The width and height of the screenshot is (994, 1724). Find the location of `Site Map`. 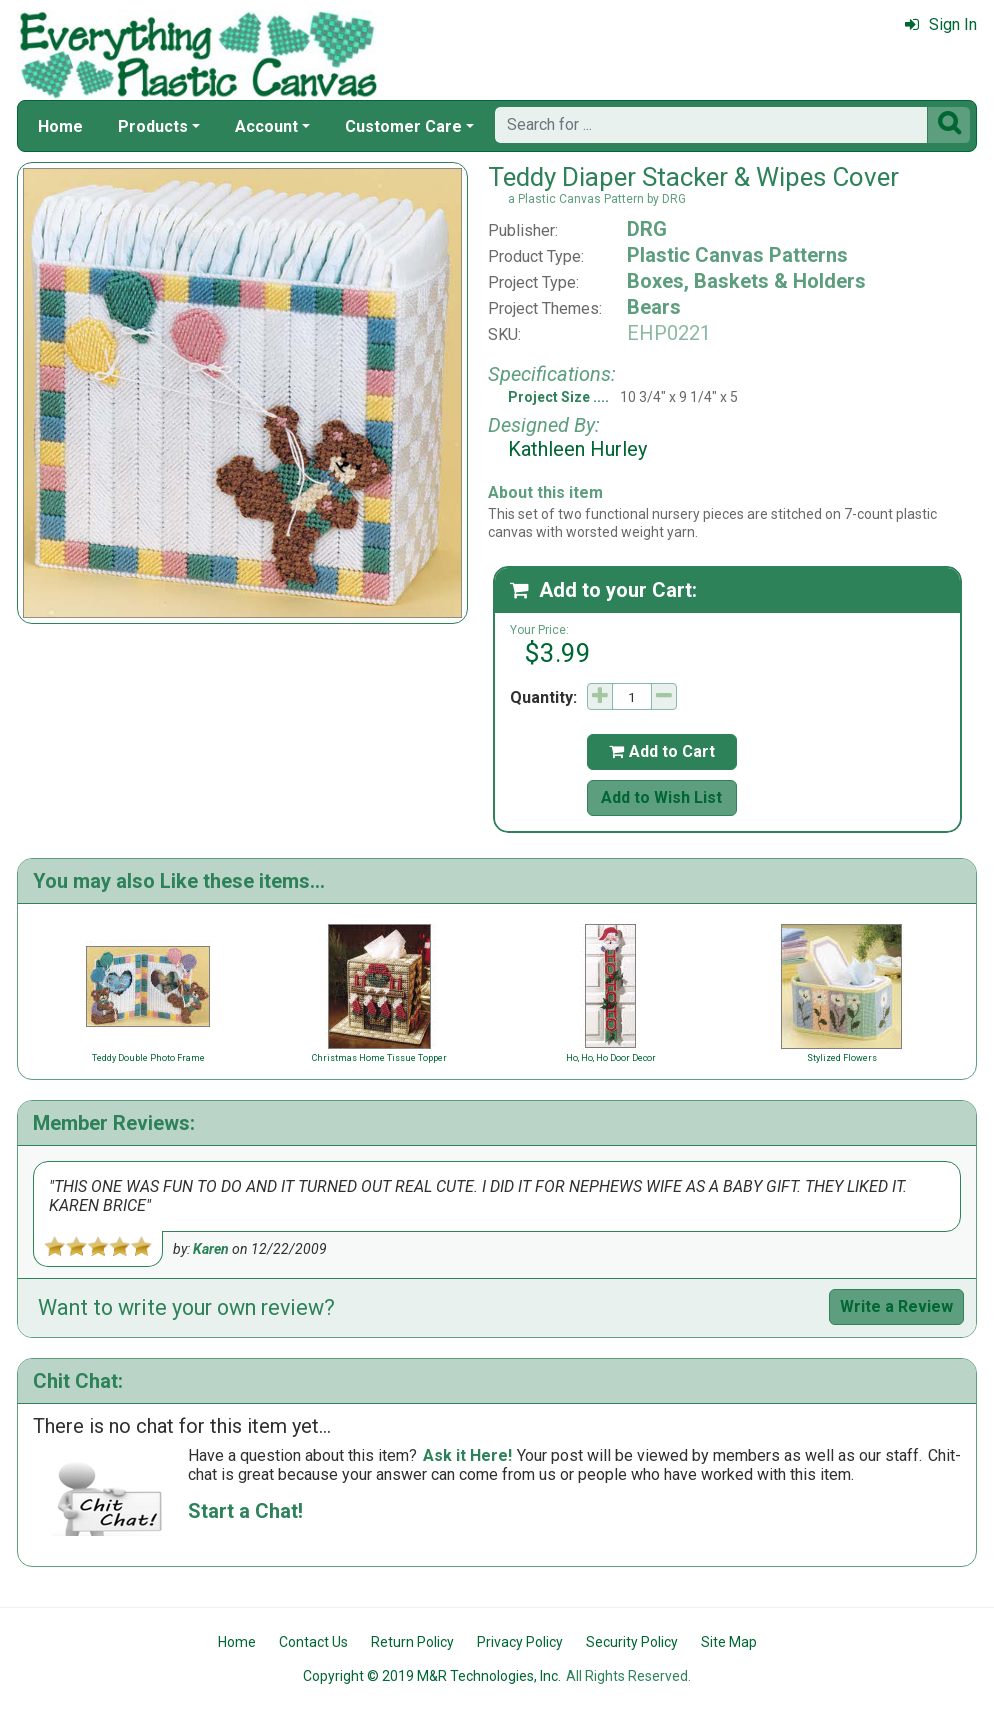

Site Map is located at coordinates (729, 1642).